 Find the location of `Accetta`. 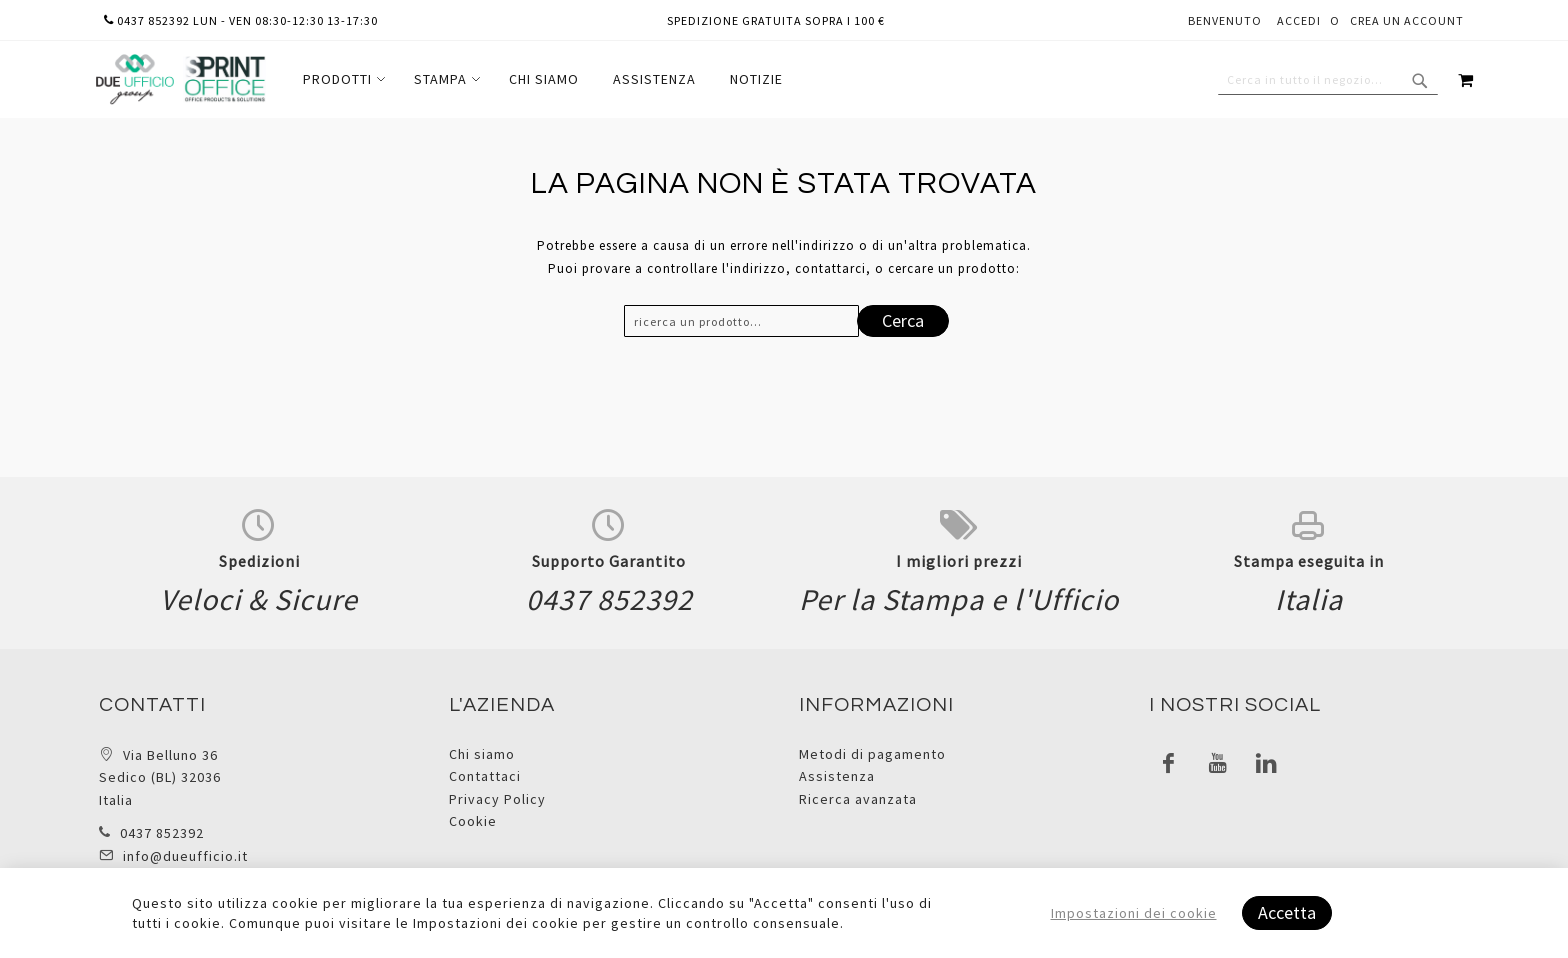

Accetta is located at coordinates (1287, 912).